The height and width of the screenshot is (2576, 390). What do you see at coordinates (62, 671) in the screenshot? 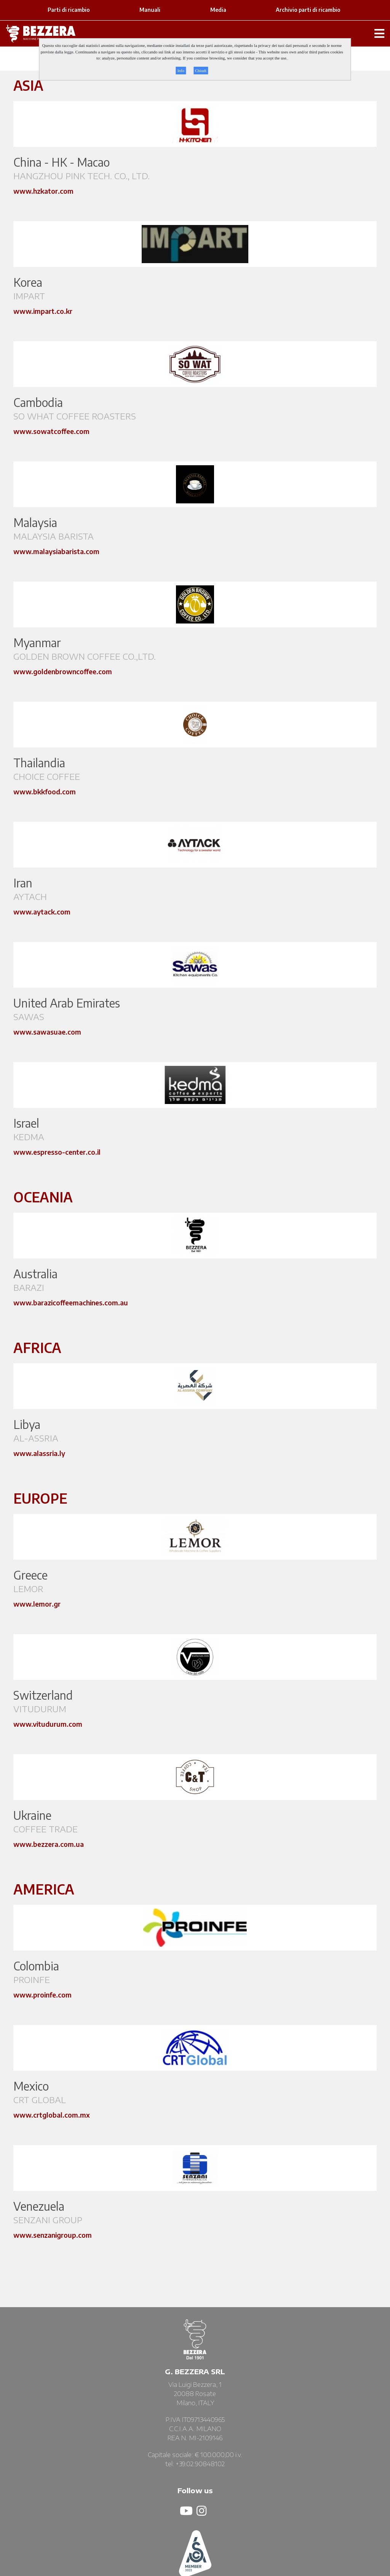
I see `www.goldenbrowncoffee.com` at bounding box center [62, 671].